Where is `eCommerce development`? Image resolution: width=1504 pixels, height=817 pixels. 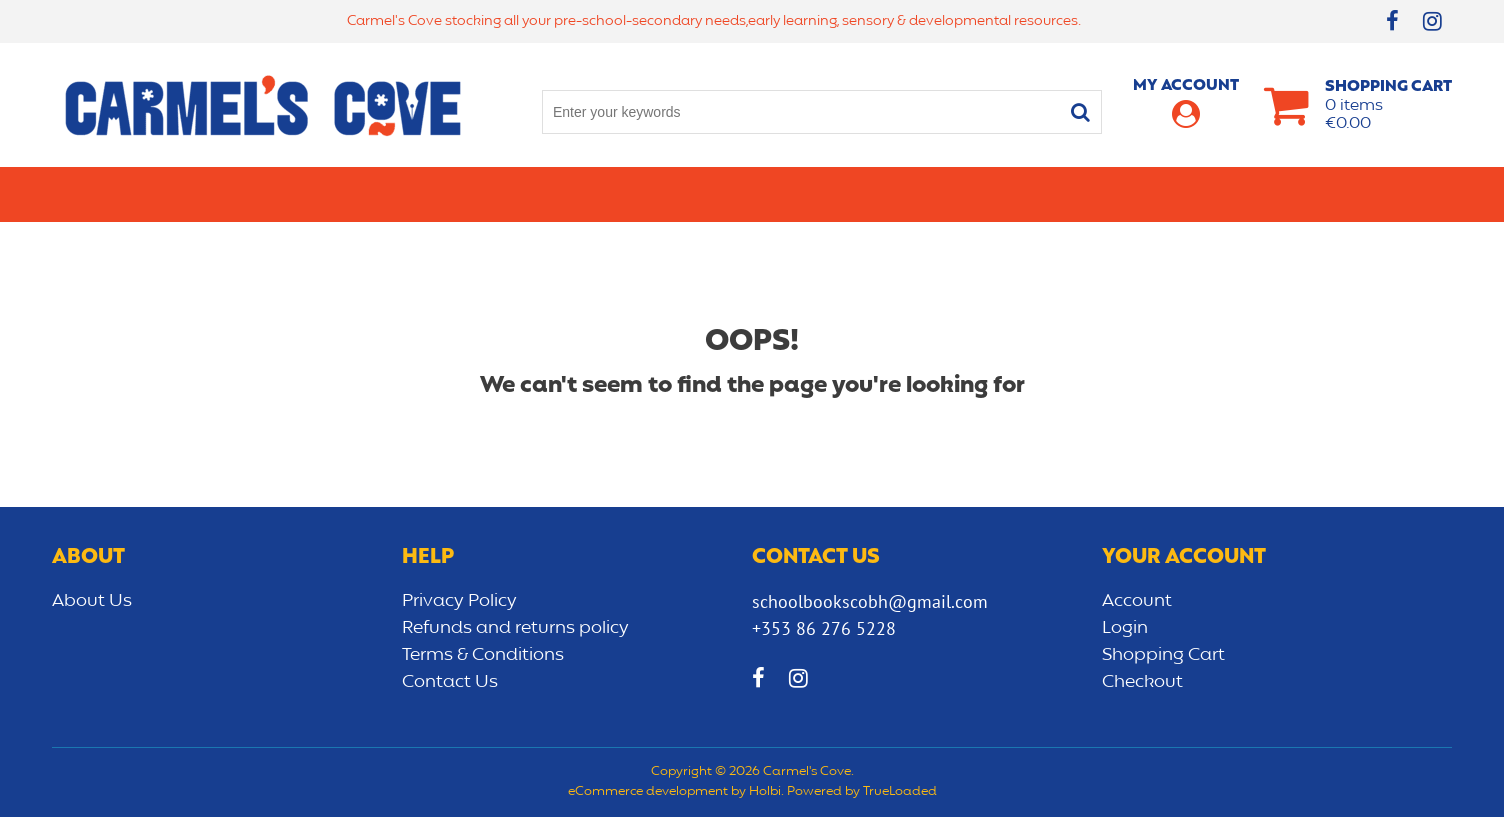 eCommerce development is located at coordinates (648, 792).